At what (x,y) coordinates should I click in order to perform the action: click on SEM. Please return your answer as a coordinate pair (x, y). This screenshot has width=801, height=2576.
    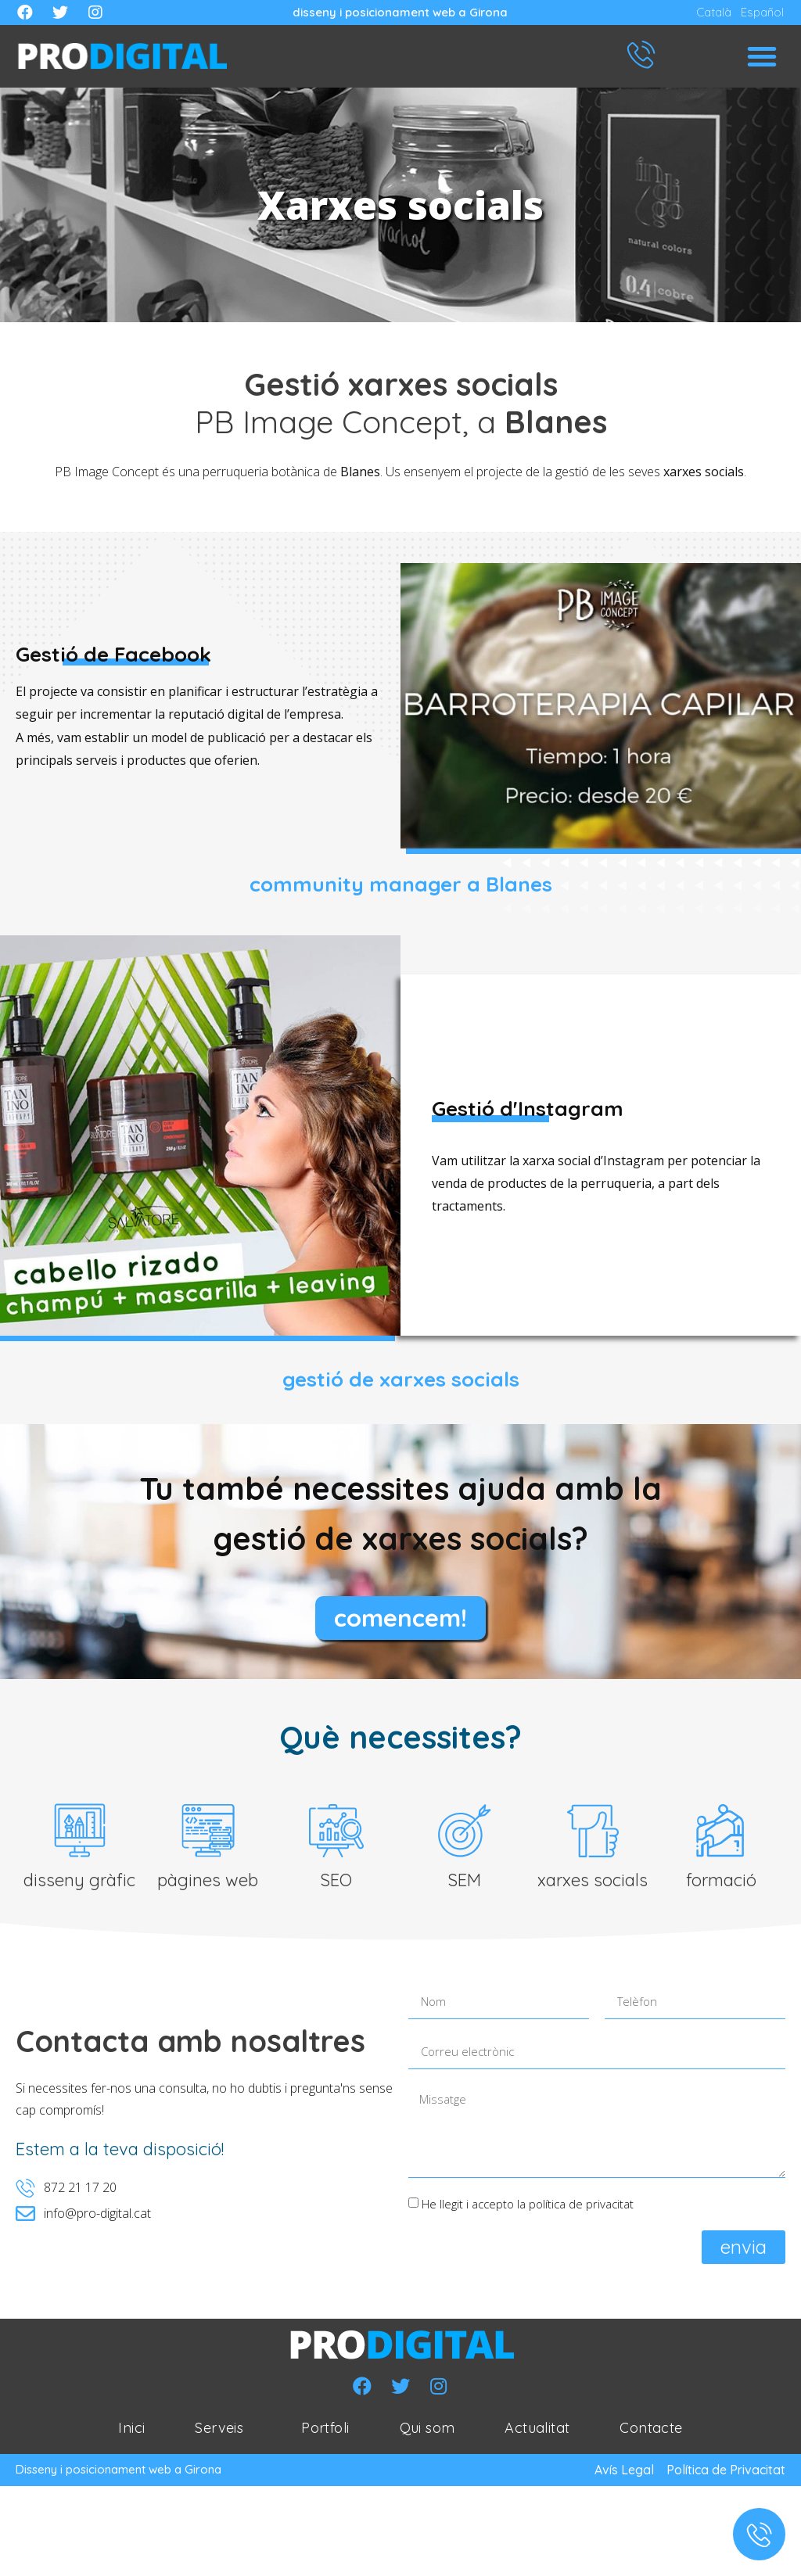
    Looking at the image, I should click on (464, 1884).